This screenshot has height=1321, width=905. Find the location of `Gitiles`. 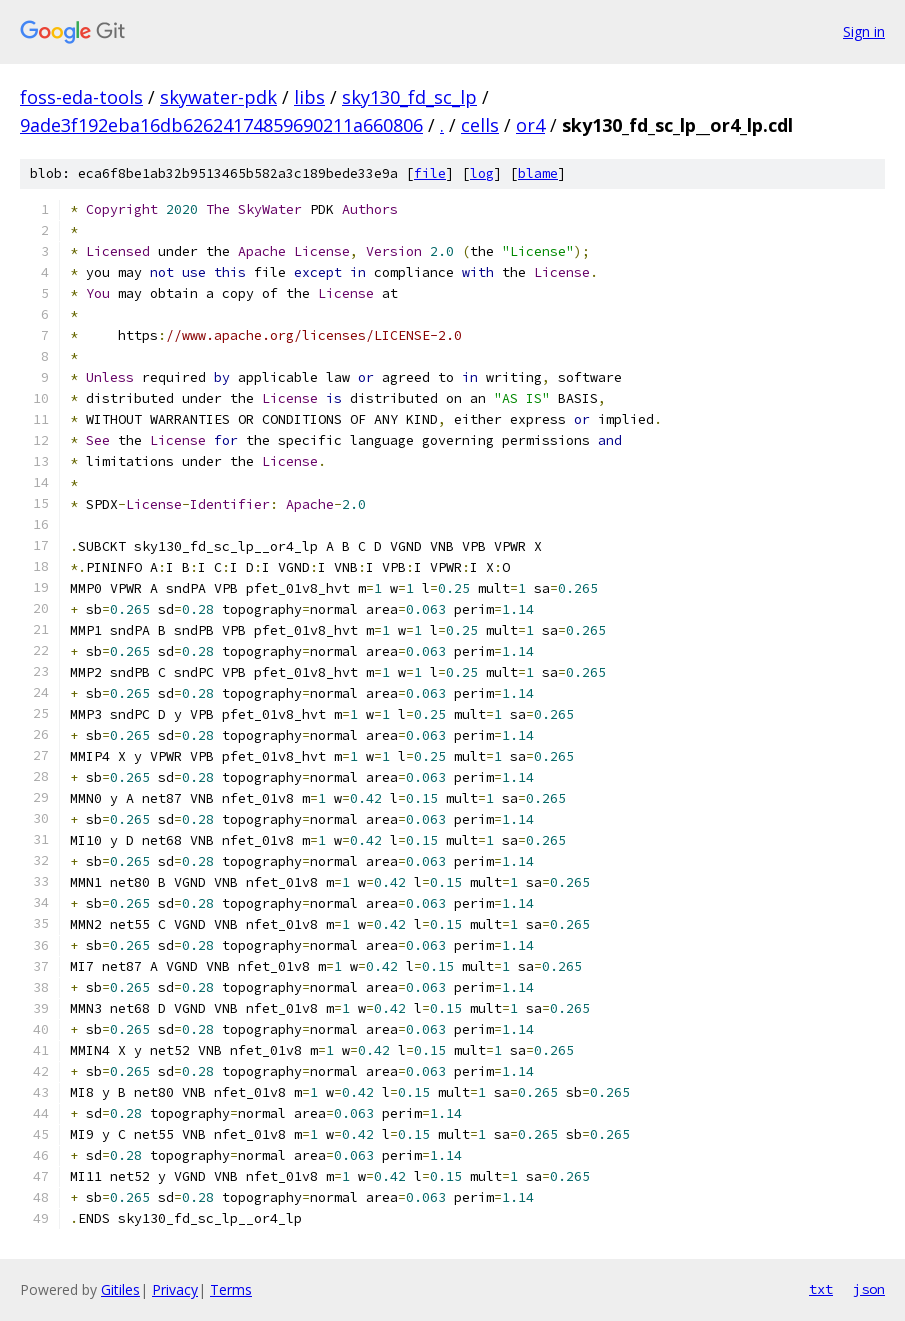

Gitiles is located at coordinates (120, 1289).